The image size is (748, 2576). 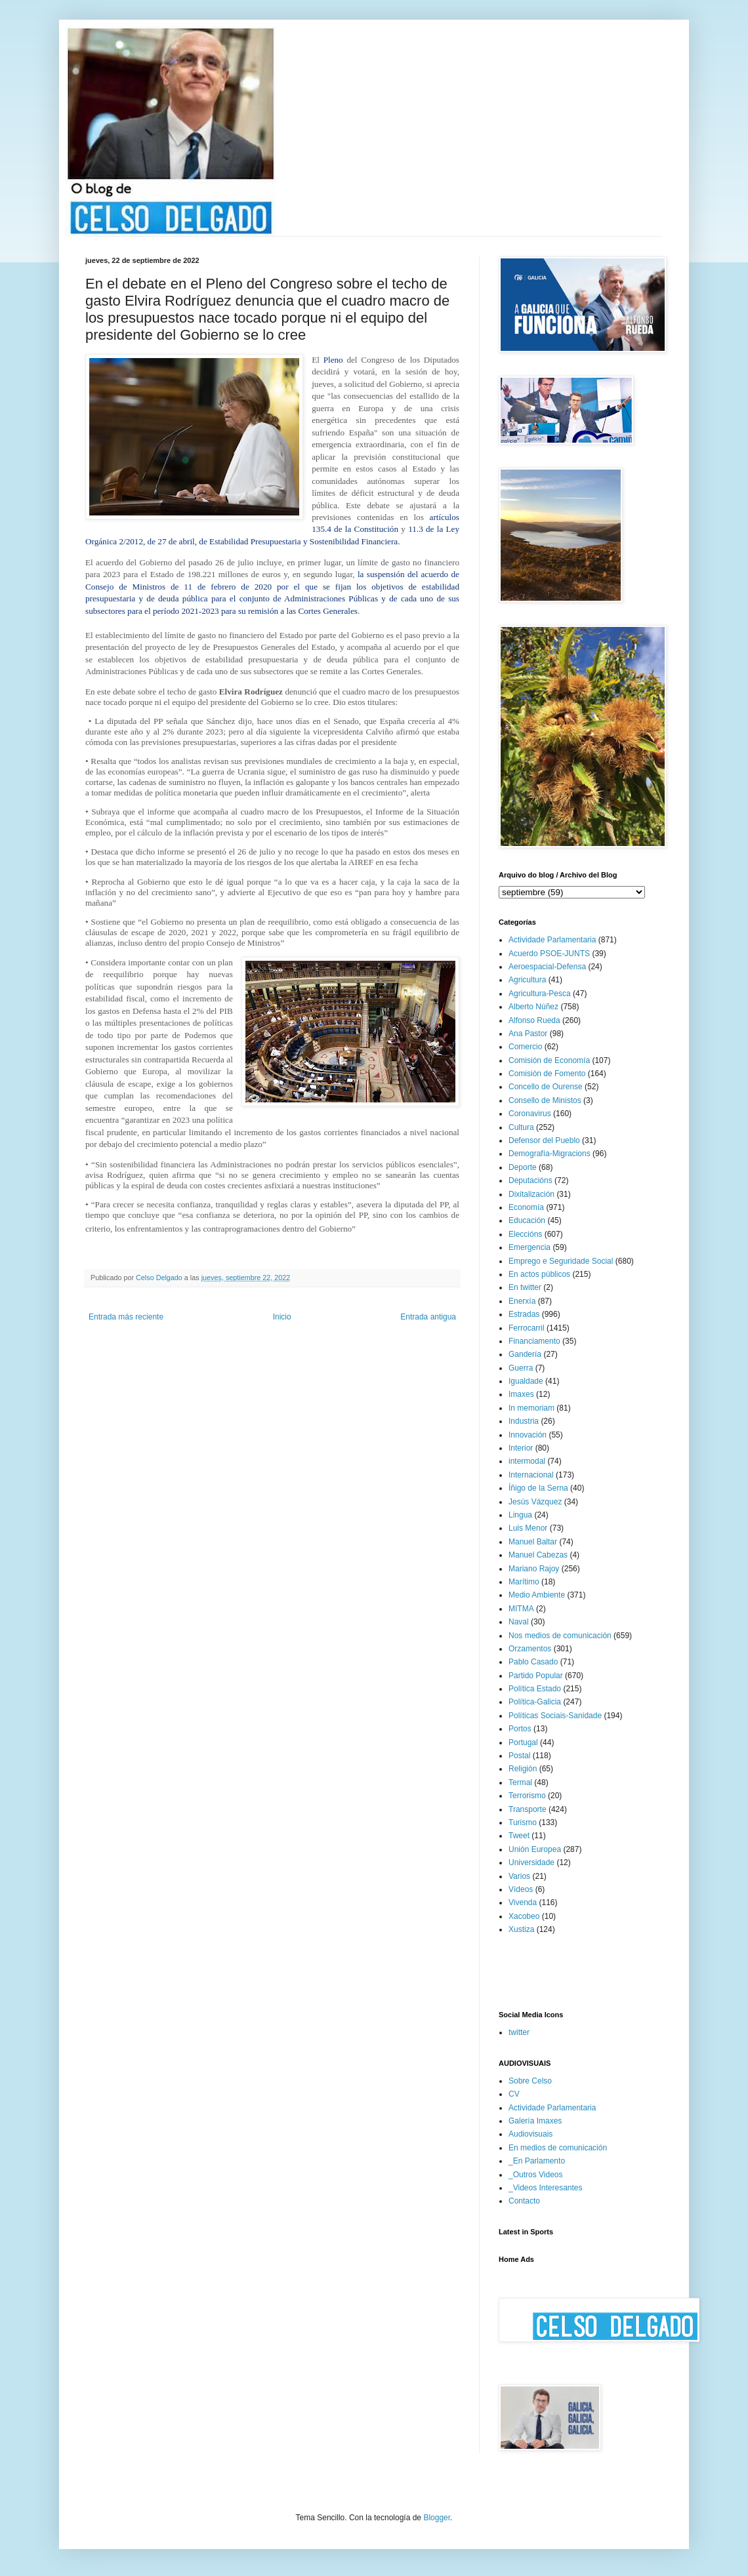 What do you see at coordinates (535, 1501) in the screenshot?
I see `Jesús Vázquez` at bounding box center [535, 1501].